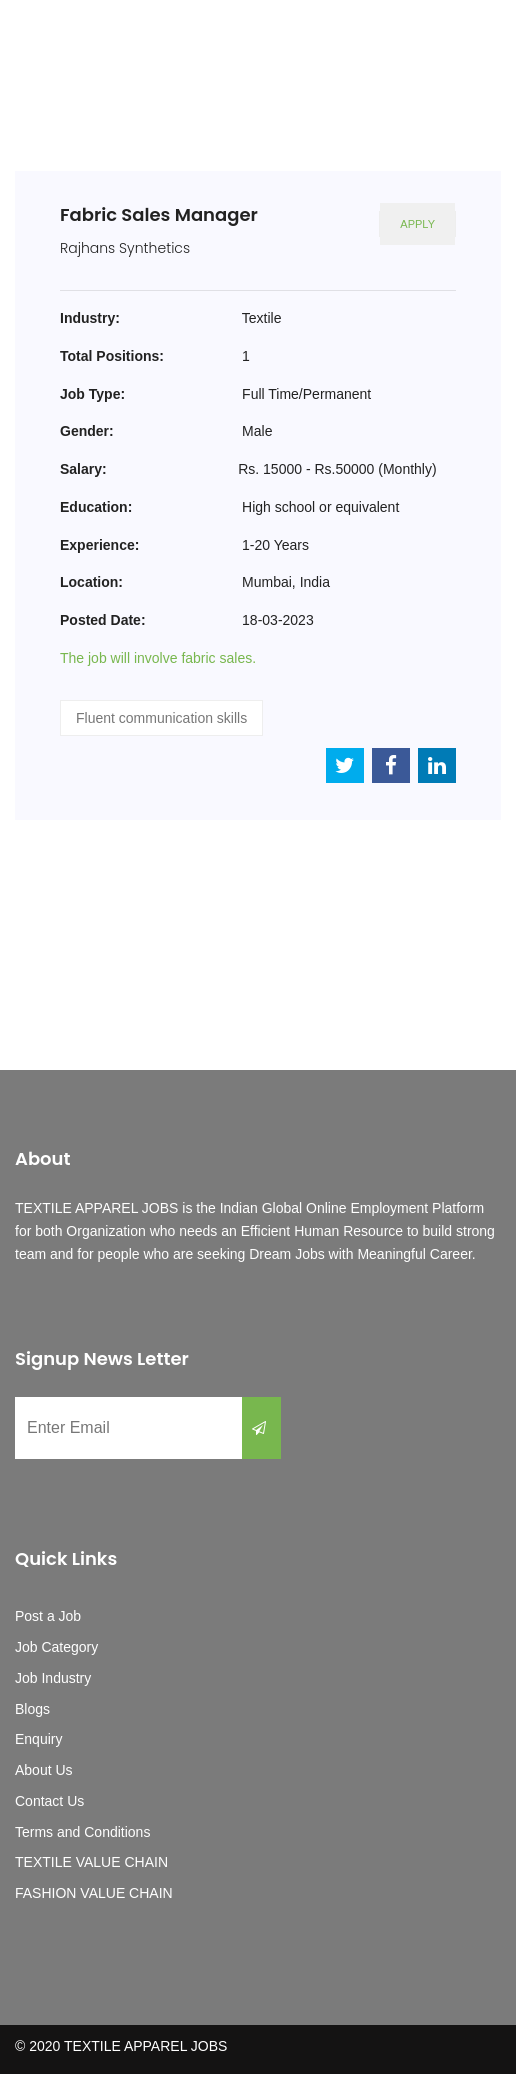 The height and width of the screenshot is (2074, 516). I want to click on Job Category, so click(56, 1647).